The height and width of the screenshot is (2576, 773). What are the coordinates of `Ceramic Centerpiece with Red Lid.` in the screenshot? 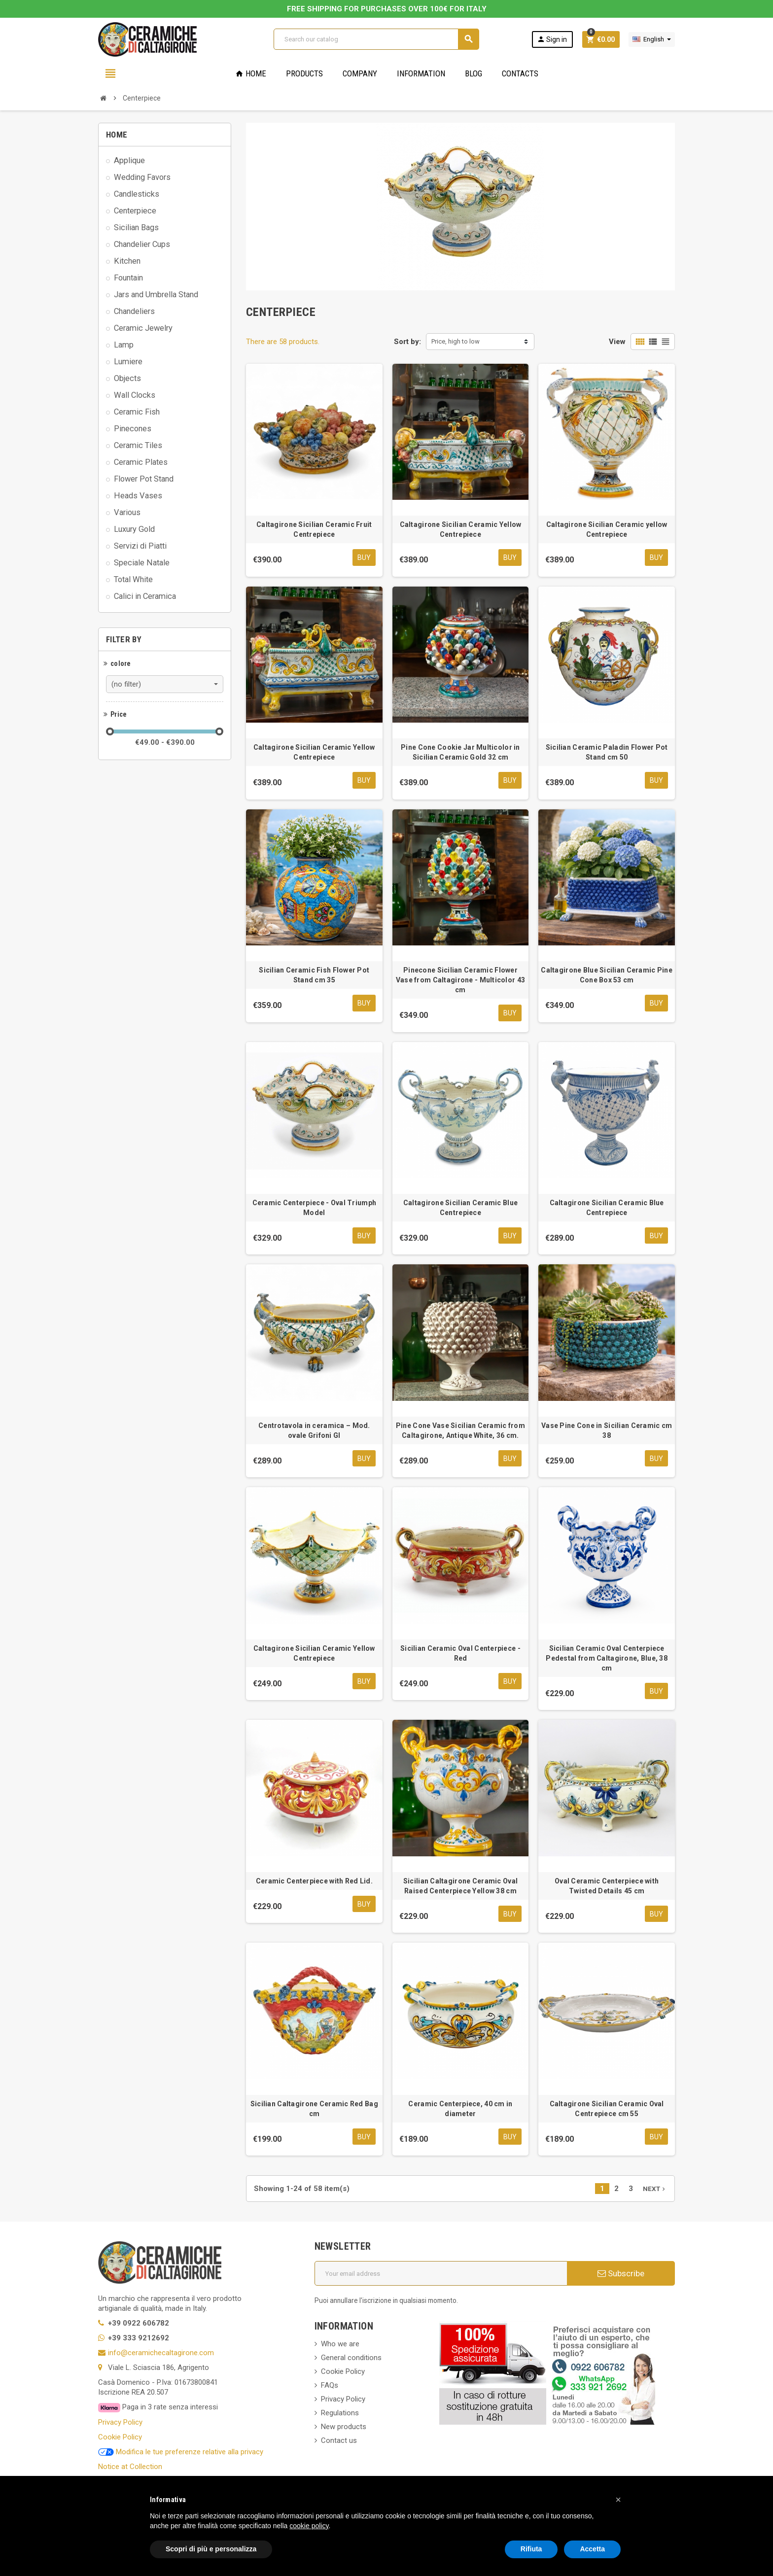 It's located at (314, 1883).